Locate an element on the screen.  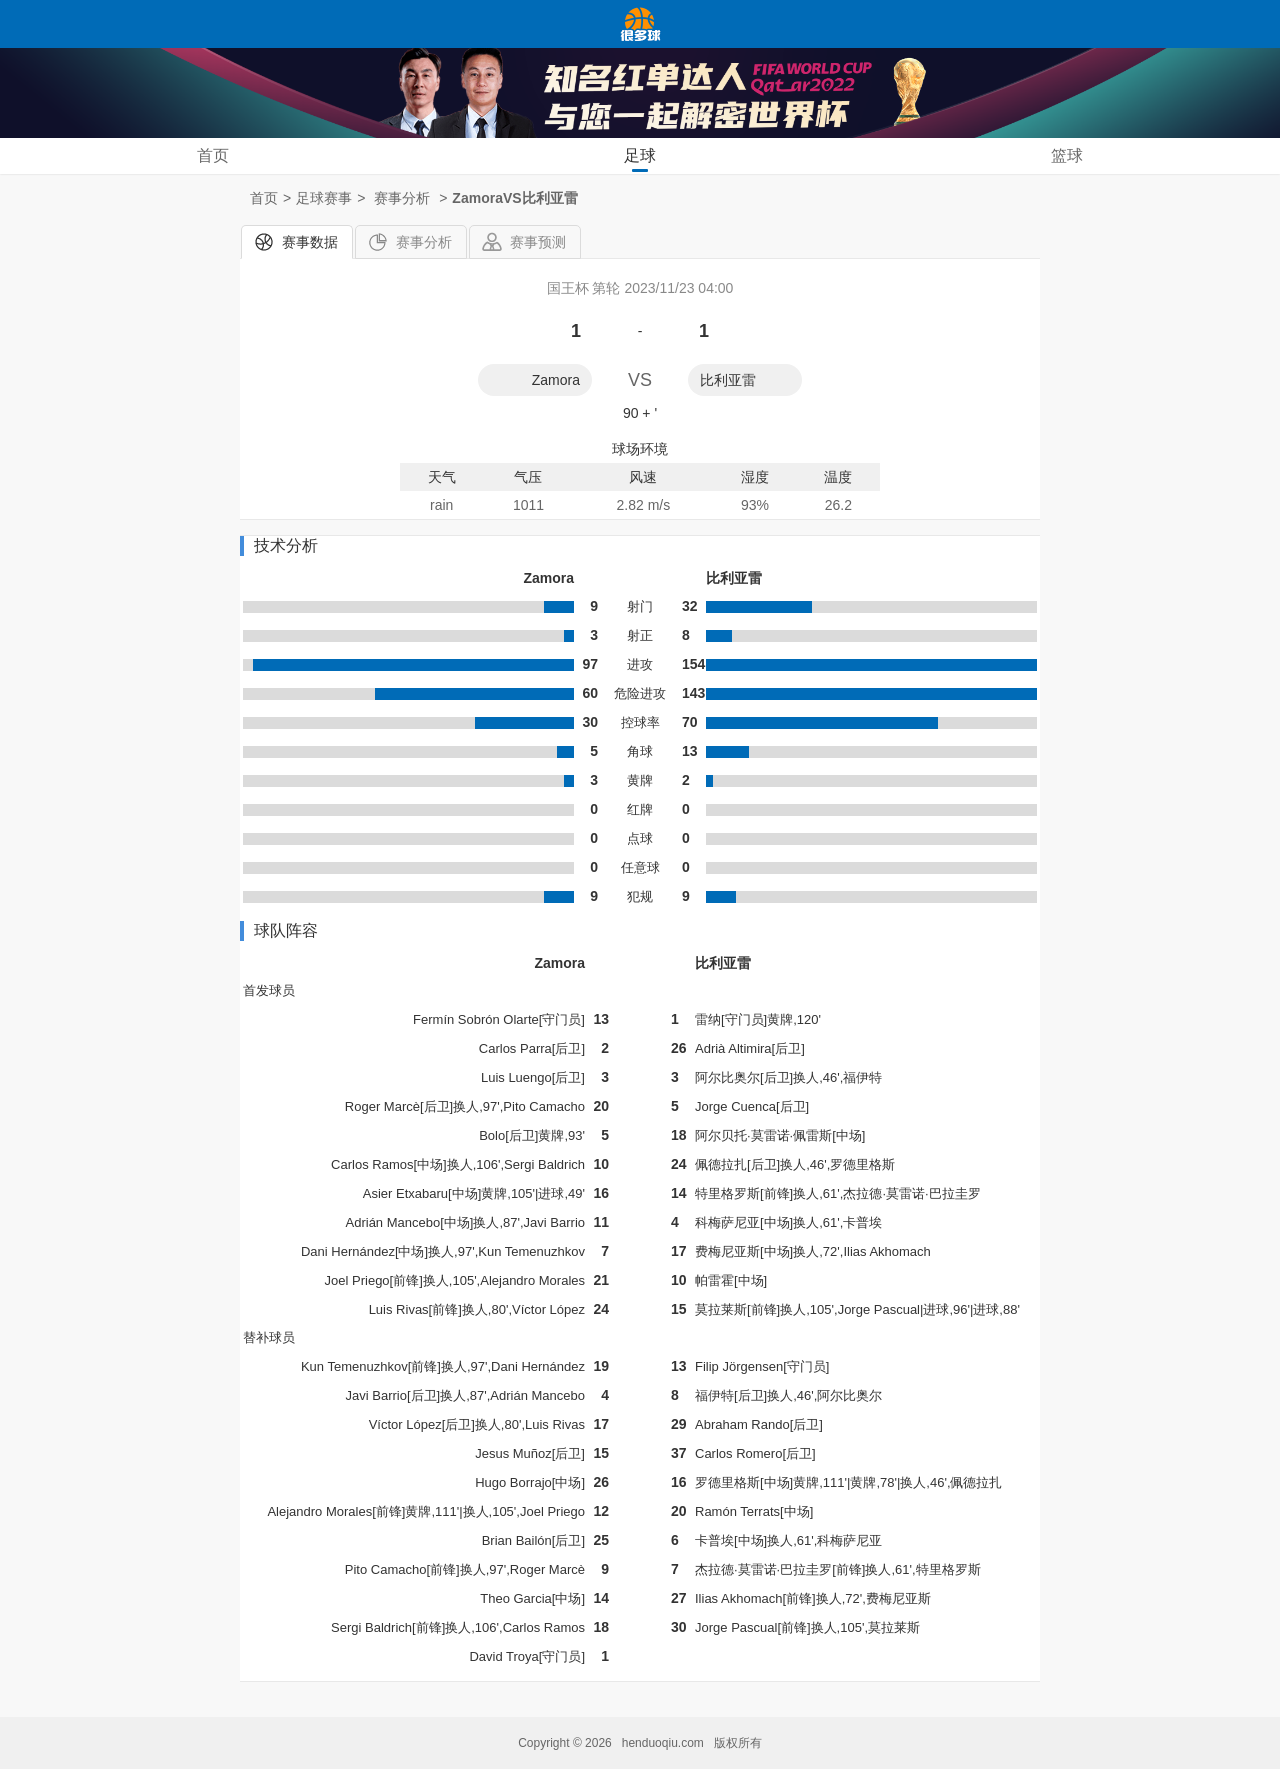
莫拉莱斯[前锋] is located at coordinates (737, 1309).